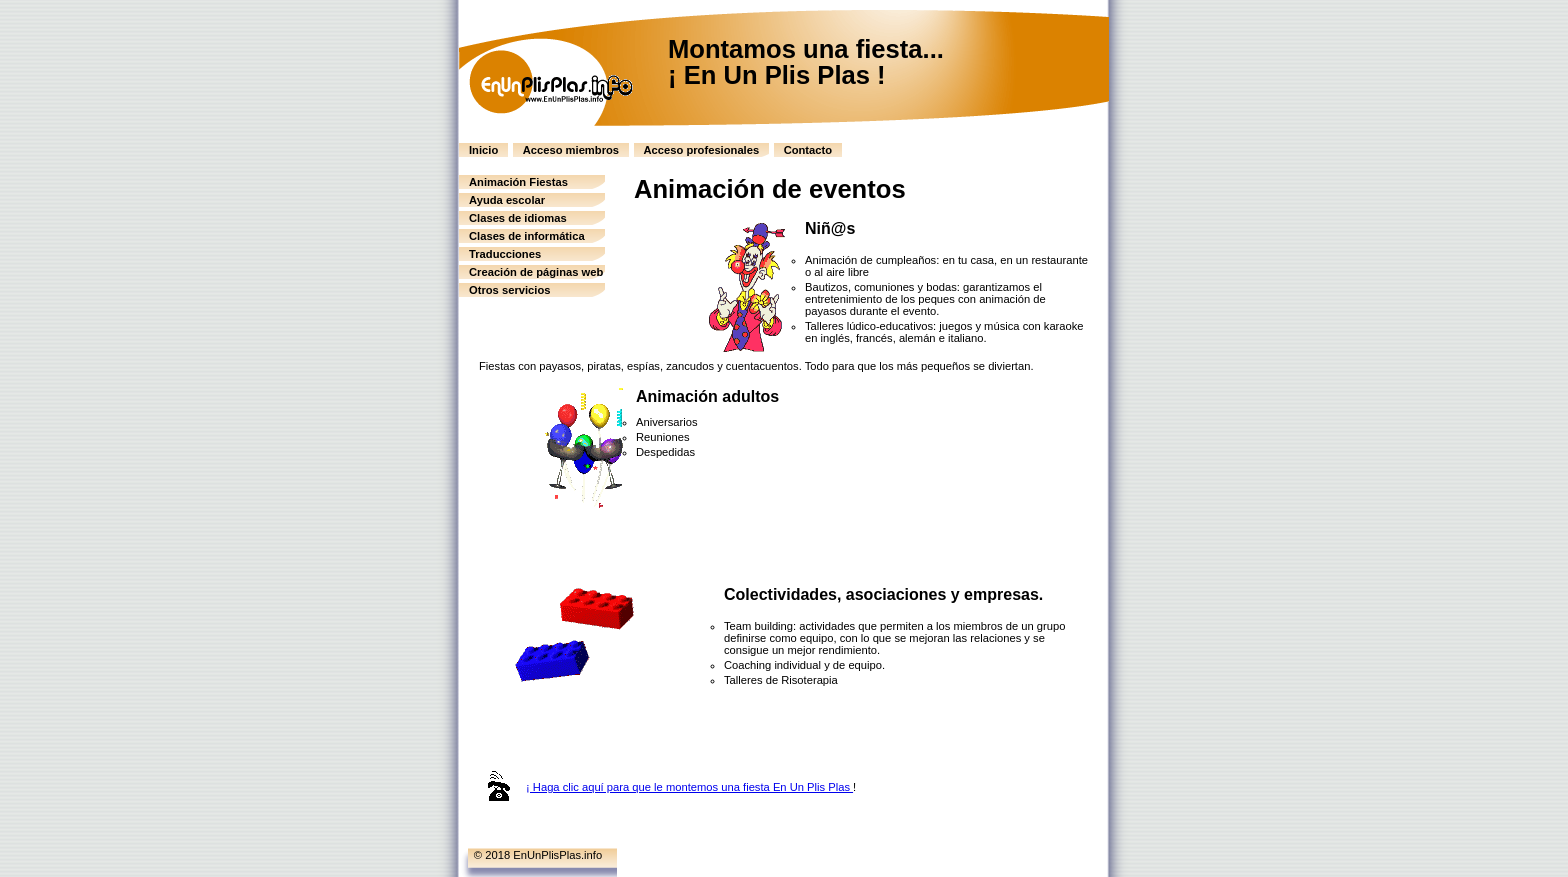 The image size is (1568, 877). Describe the element at coordinates (536, 272) in the screenshot. I see `Creación de páginas web` at that location.